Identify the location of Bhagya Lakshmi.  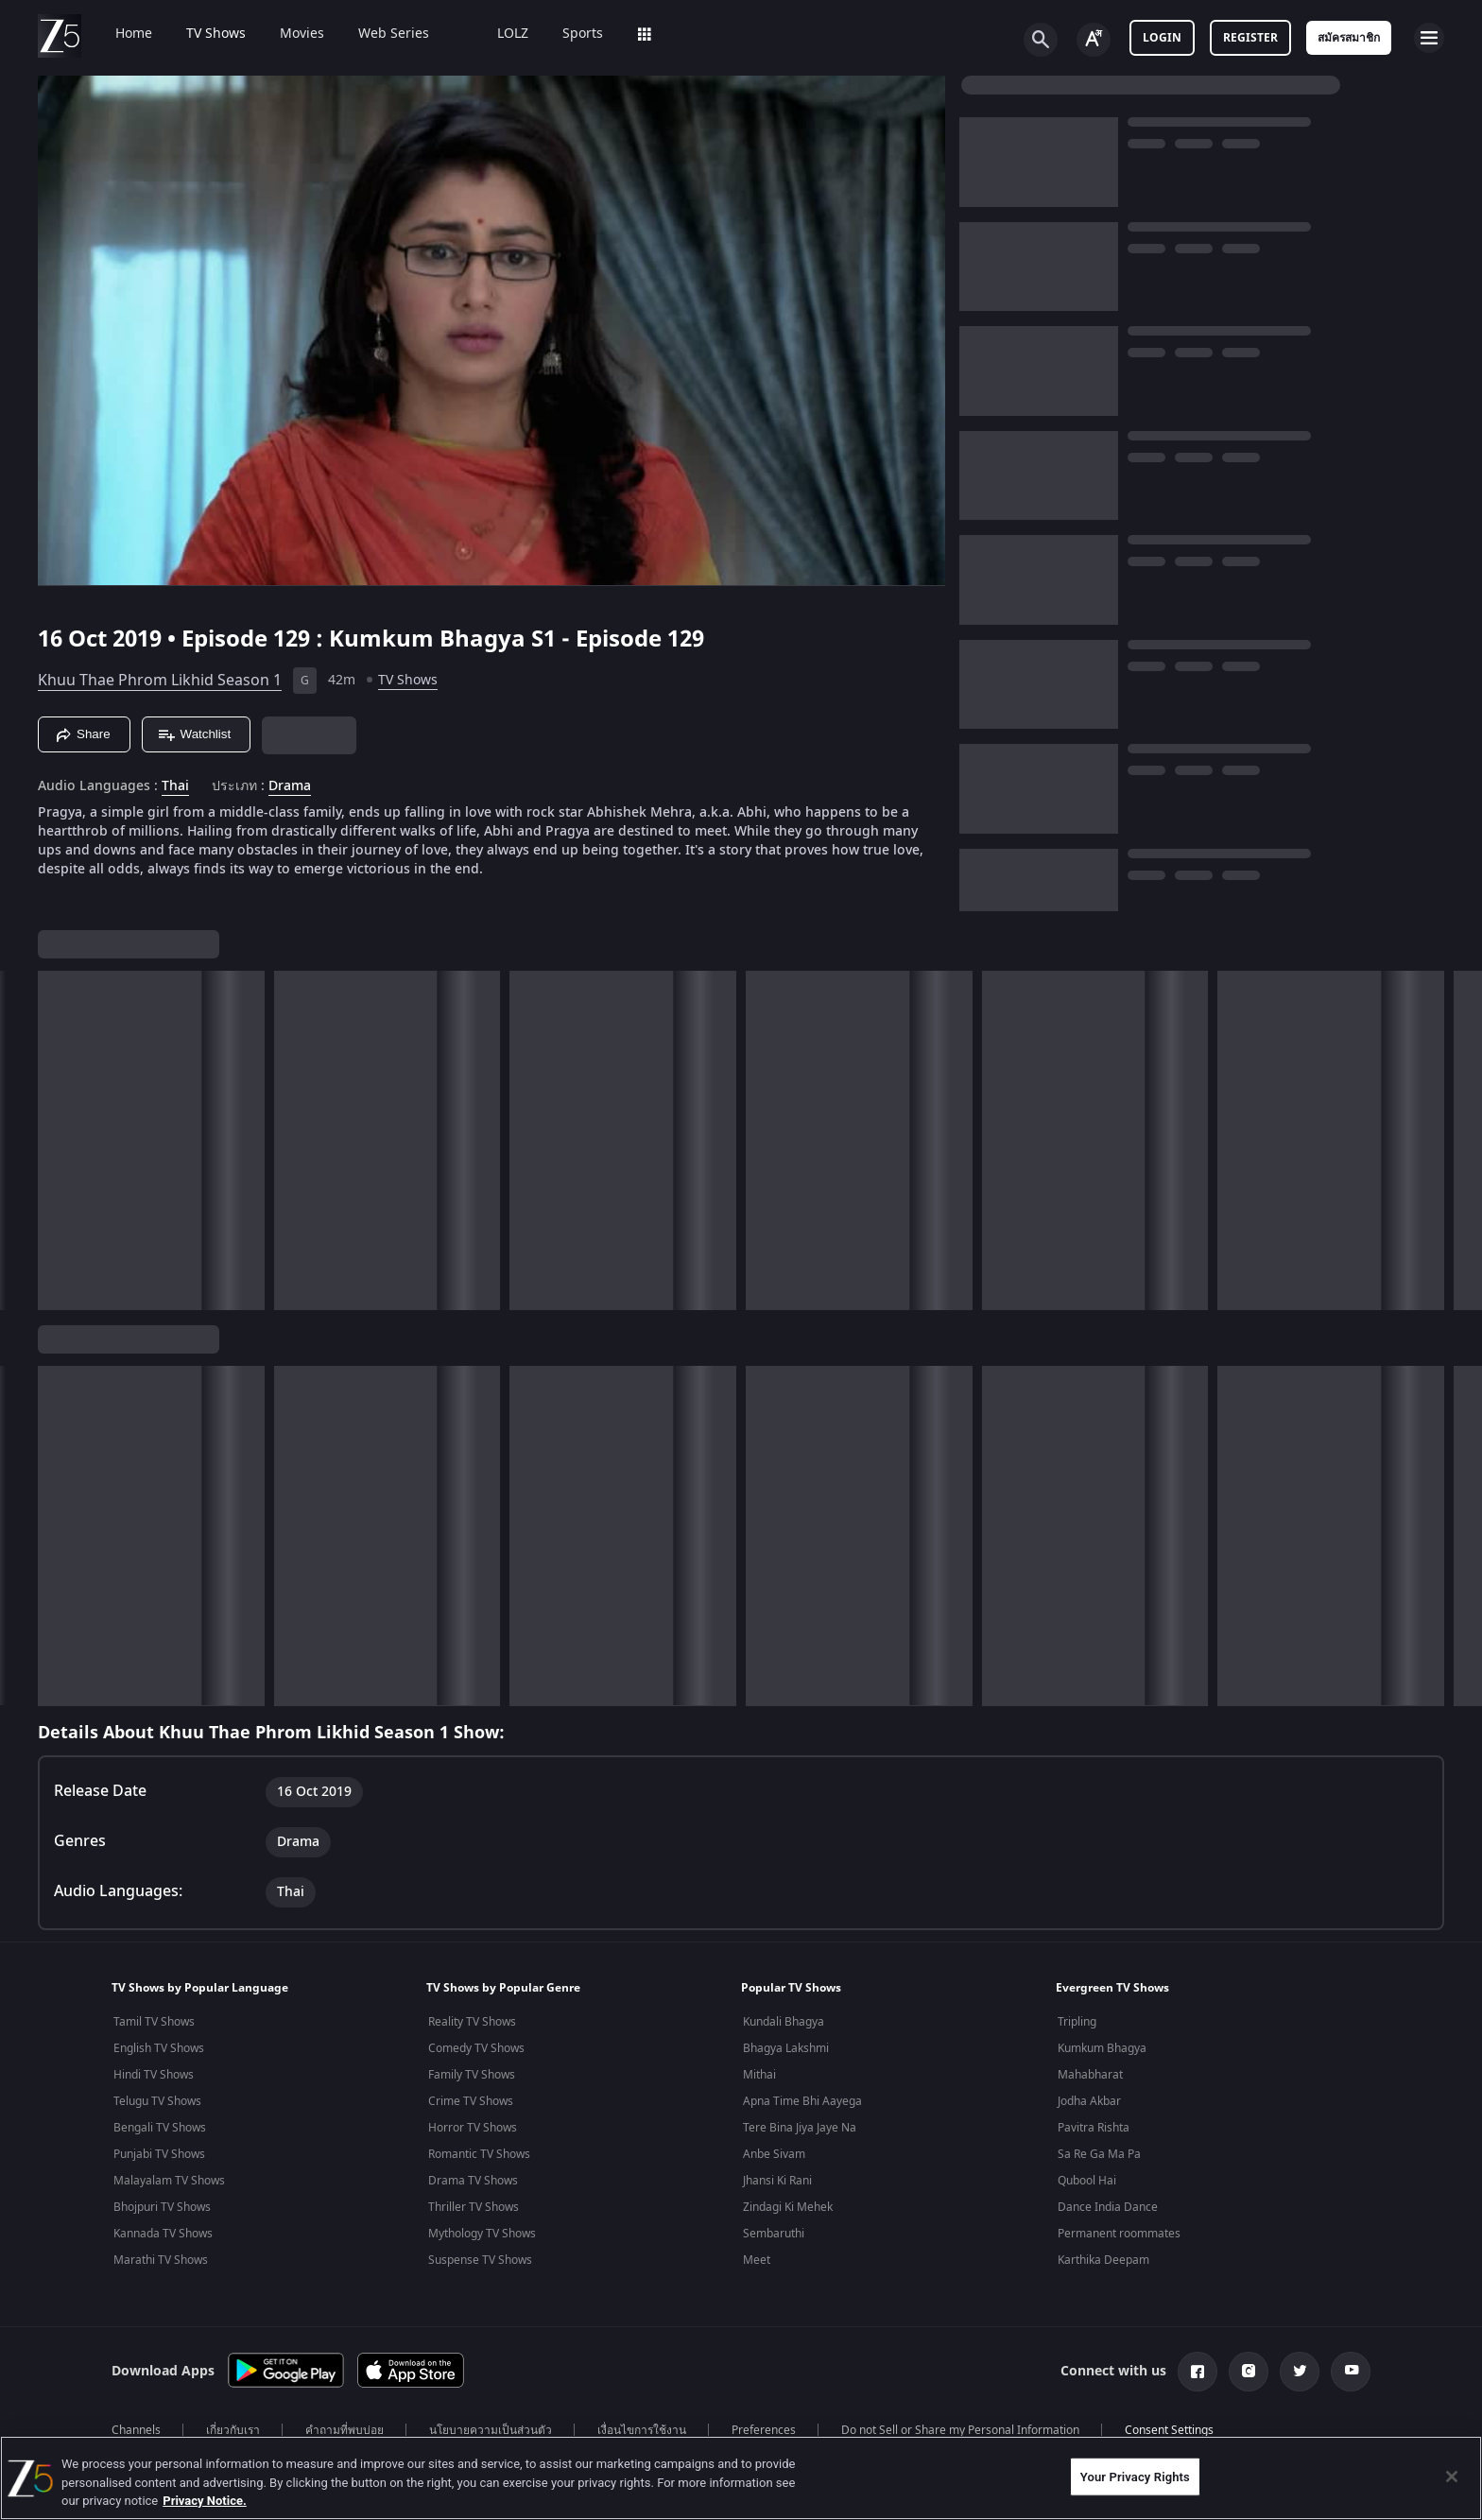
(786, 2048).